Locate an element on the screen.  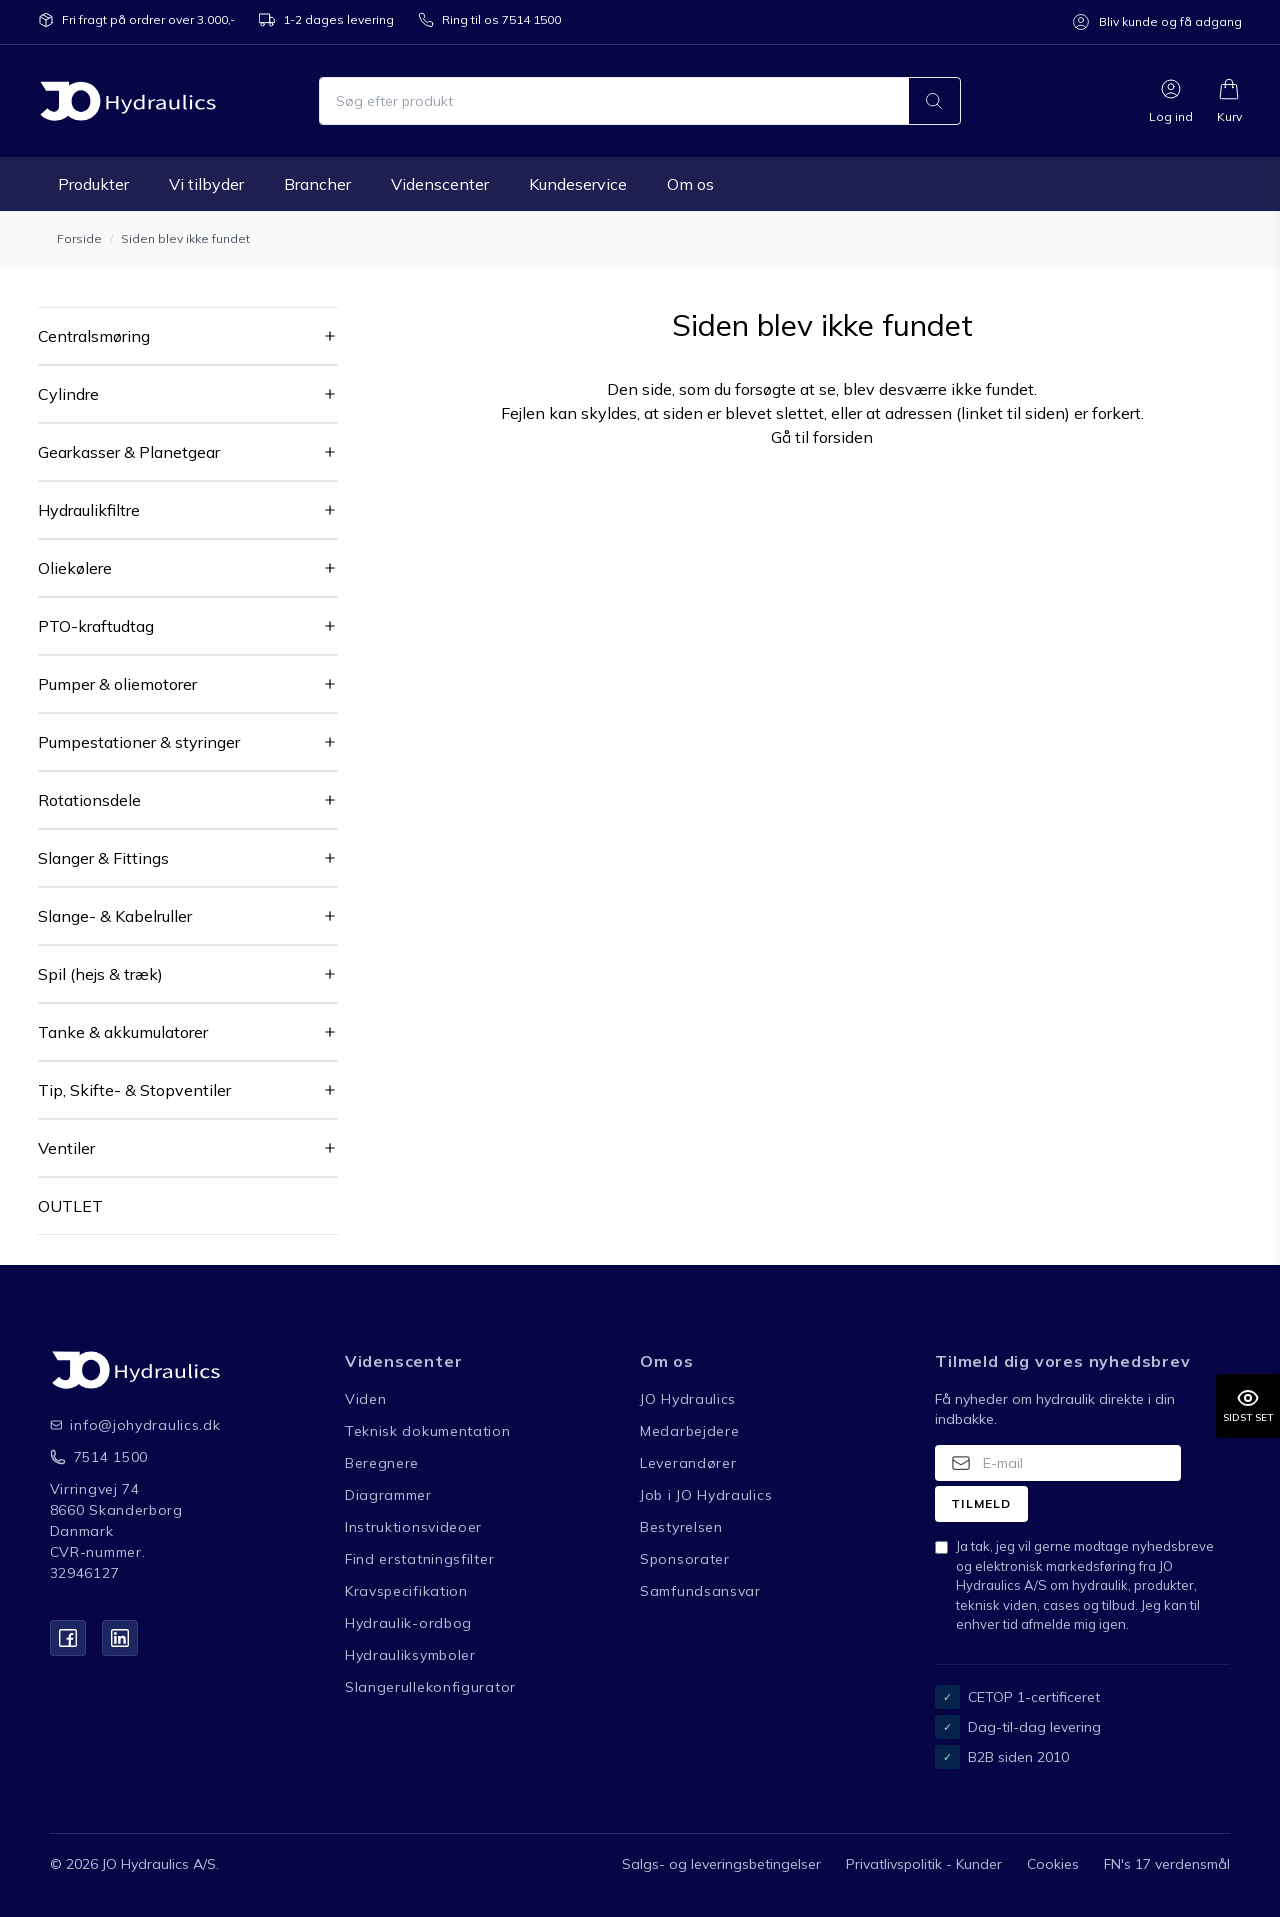
Viden is located at coordinates (366, 1399).